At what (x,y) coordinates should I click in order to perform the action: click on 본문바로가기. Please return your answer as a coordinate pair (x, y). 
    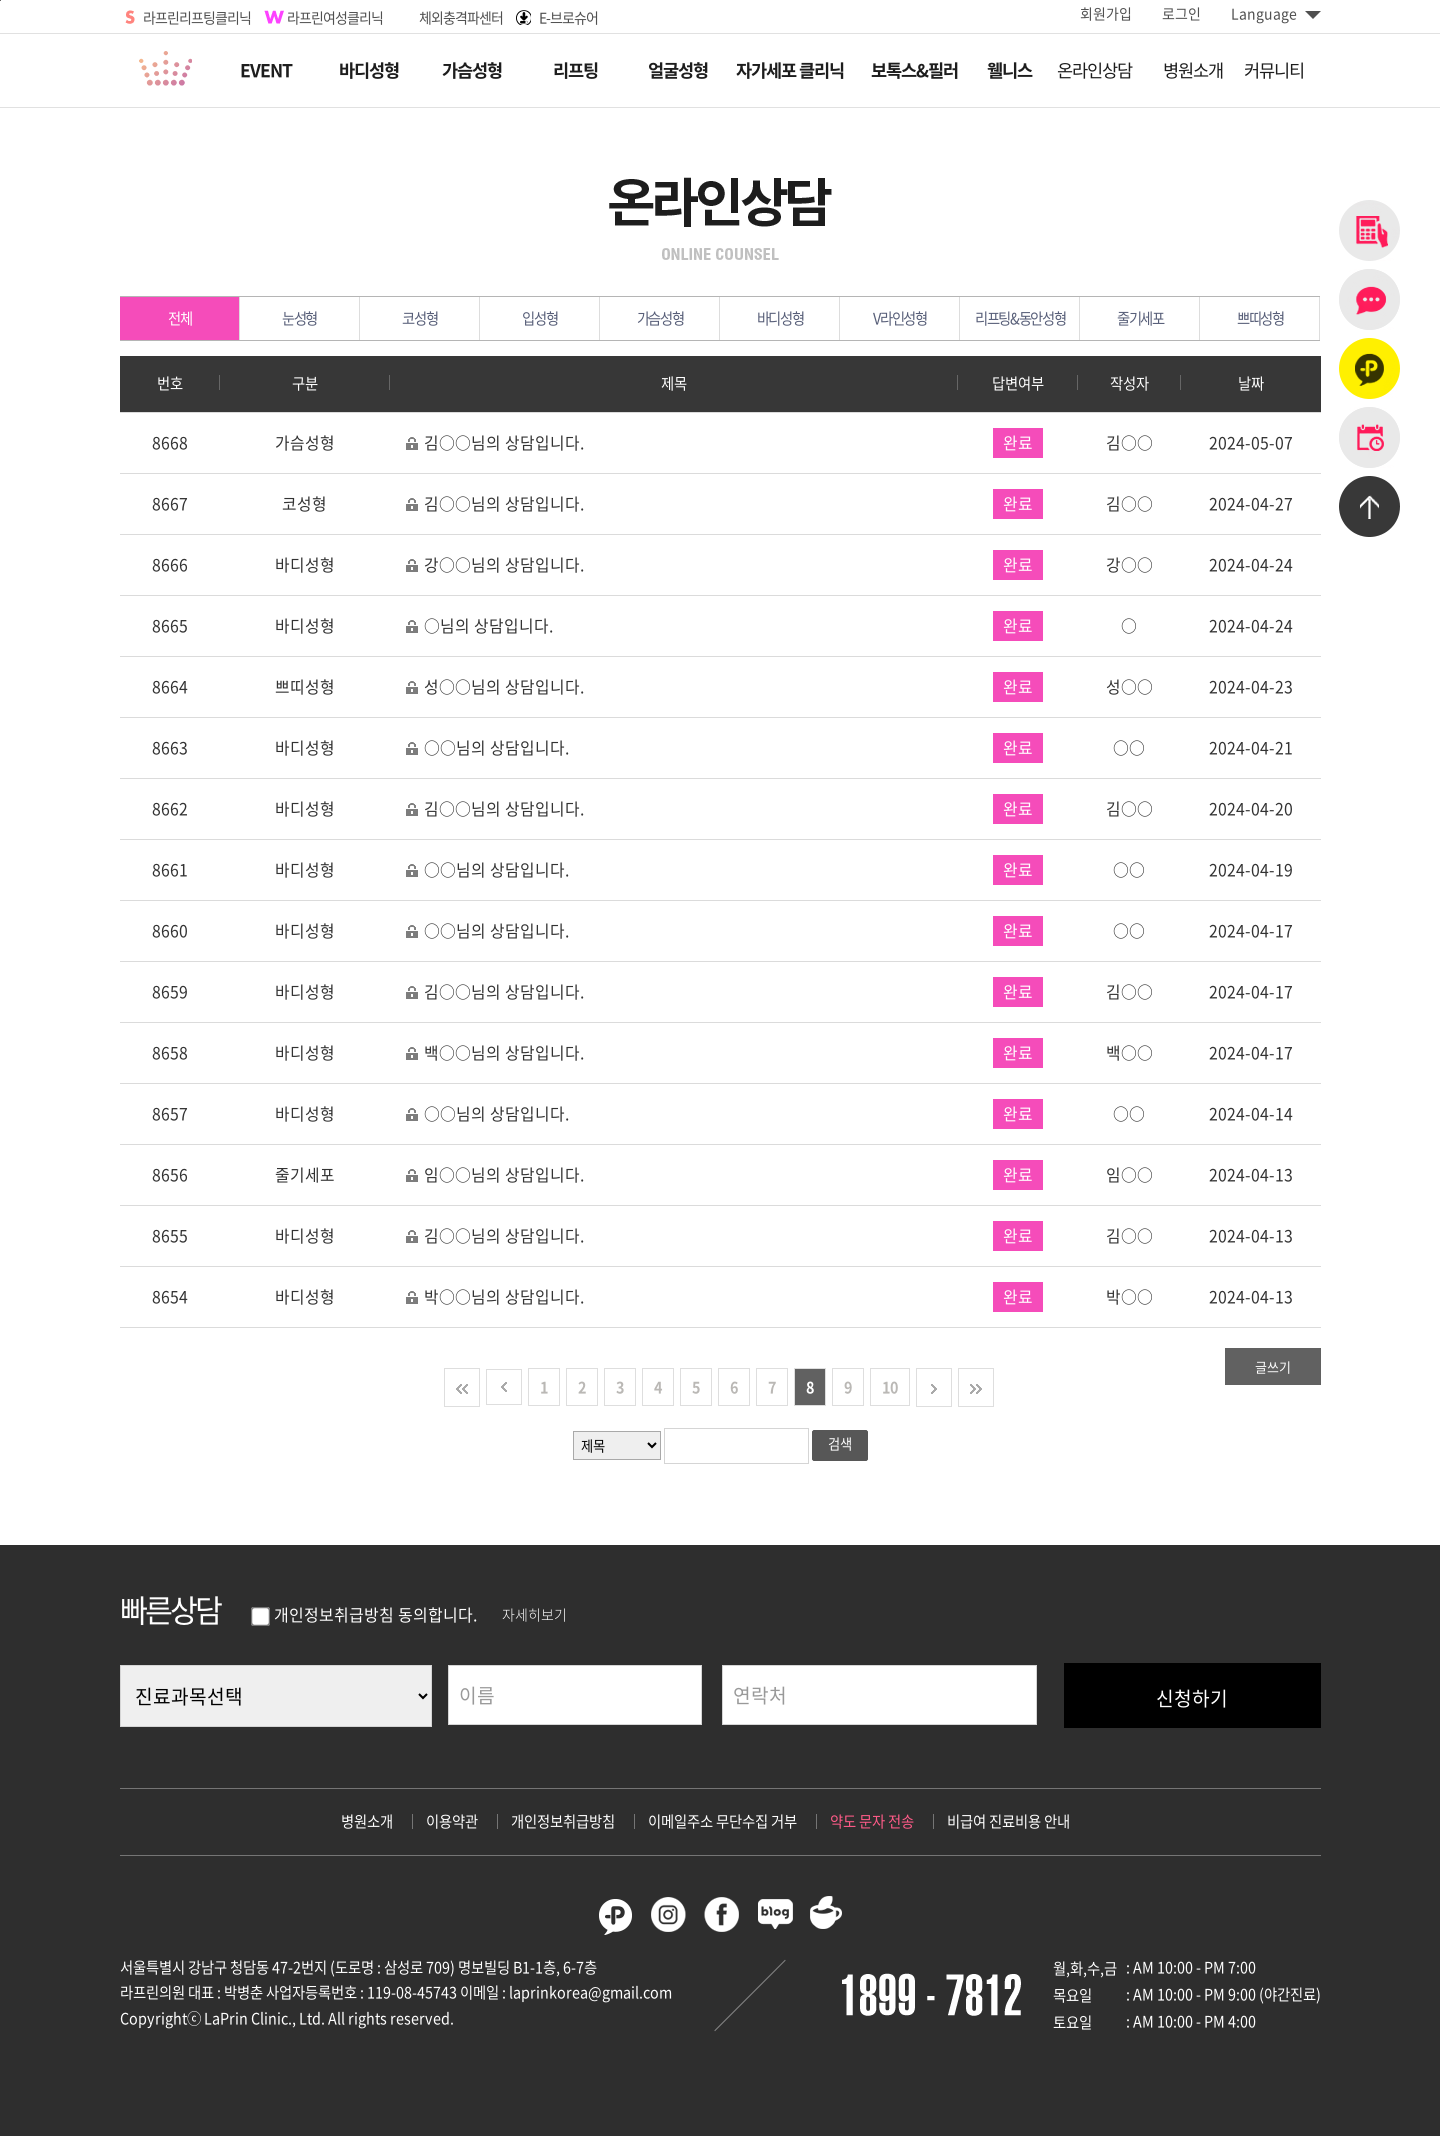
    Looking at the image, I should click on (0, 0).